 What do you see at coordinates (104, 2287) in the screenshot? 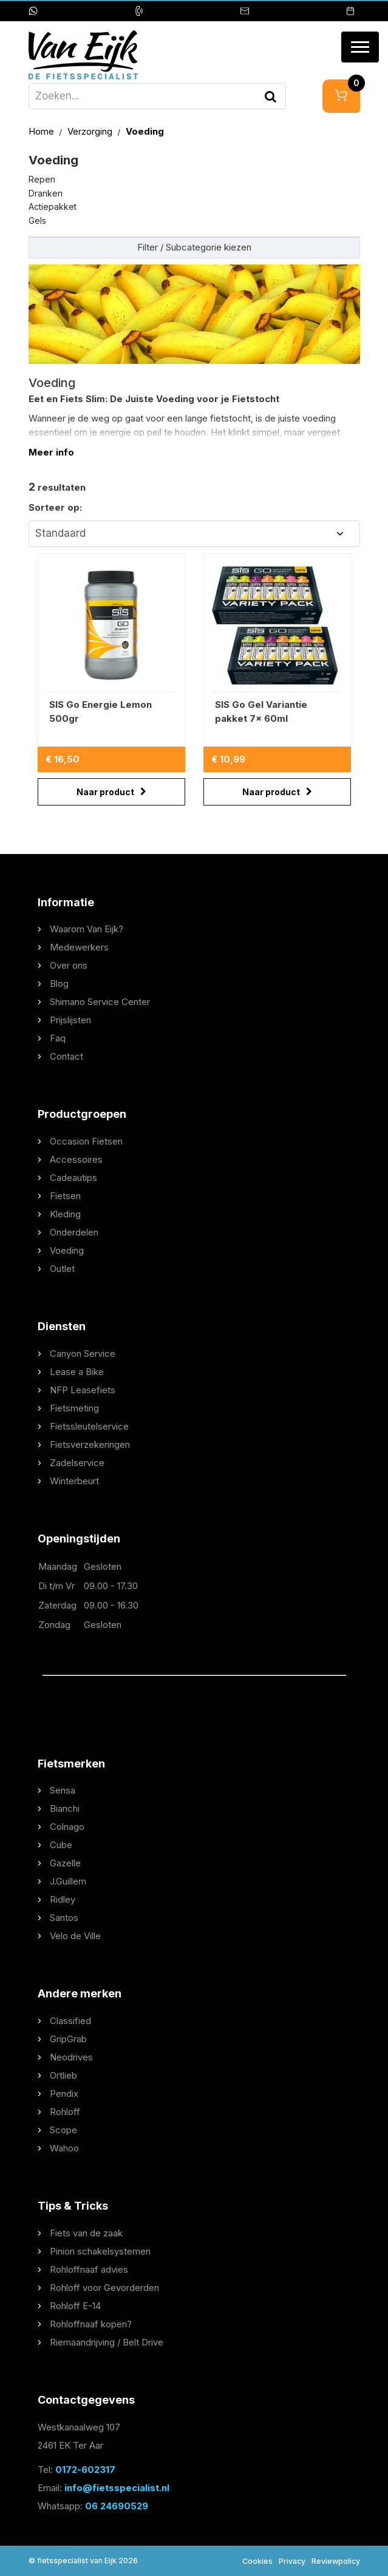
I see `Rohloff voor Gevorderden` at bounding box center [104, 2287].